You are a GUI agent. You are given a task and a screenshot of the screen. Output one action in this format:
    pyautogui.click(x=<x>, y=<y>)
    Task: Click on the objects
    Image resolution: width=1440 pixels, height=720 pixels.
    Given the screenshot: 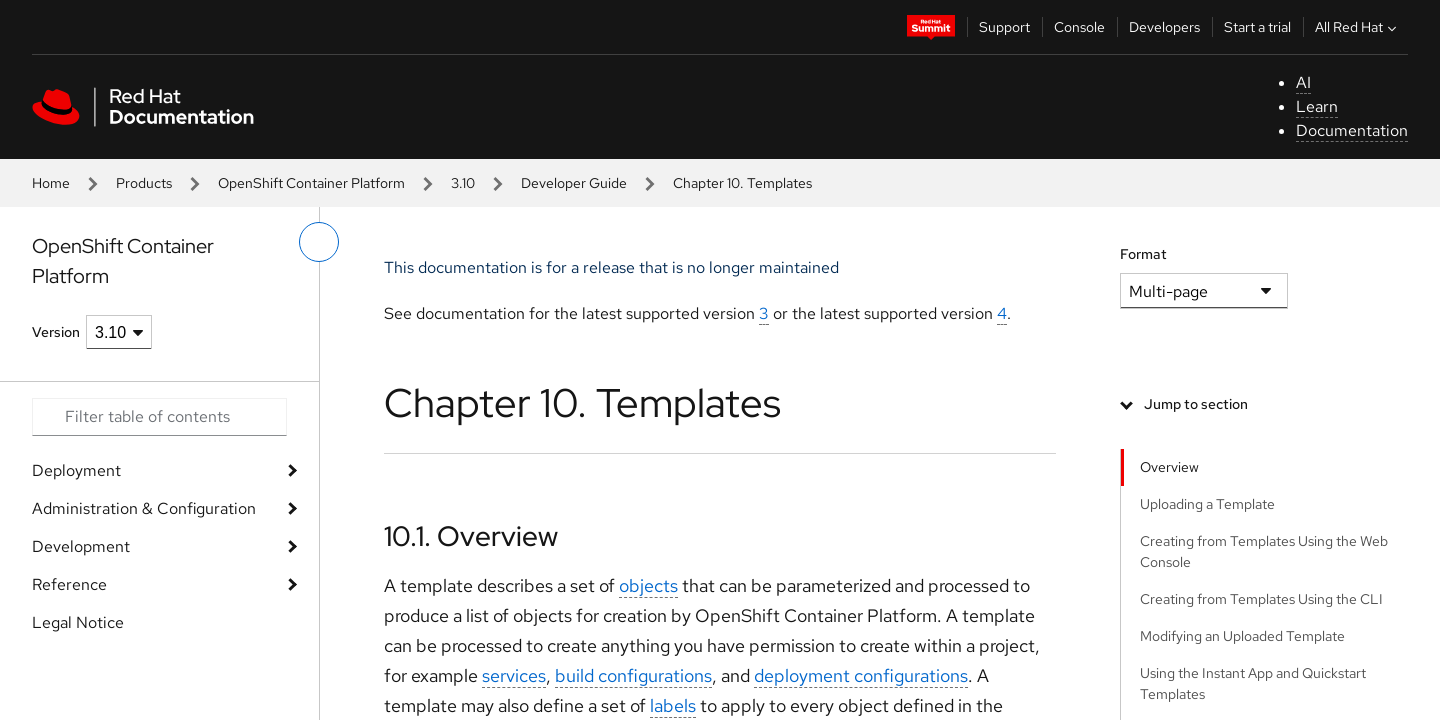 What is the action you would take?
    pyautogui.click(x=648, y=585)
    